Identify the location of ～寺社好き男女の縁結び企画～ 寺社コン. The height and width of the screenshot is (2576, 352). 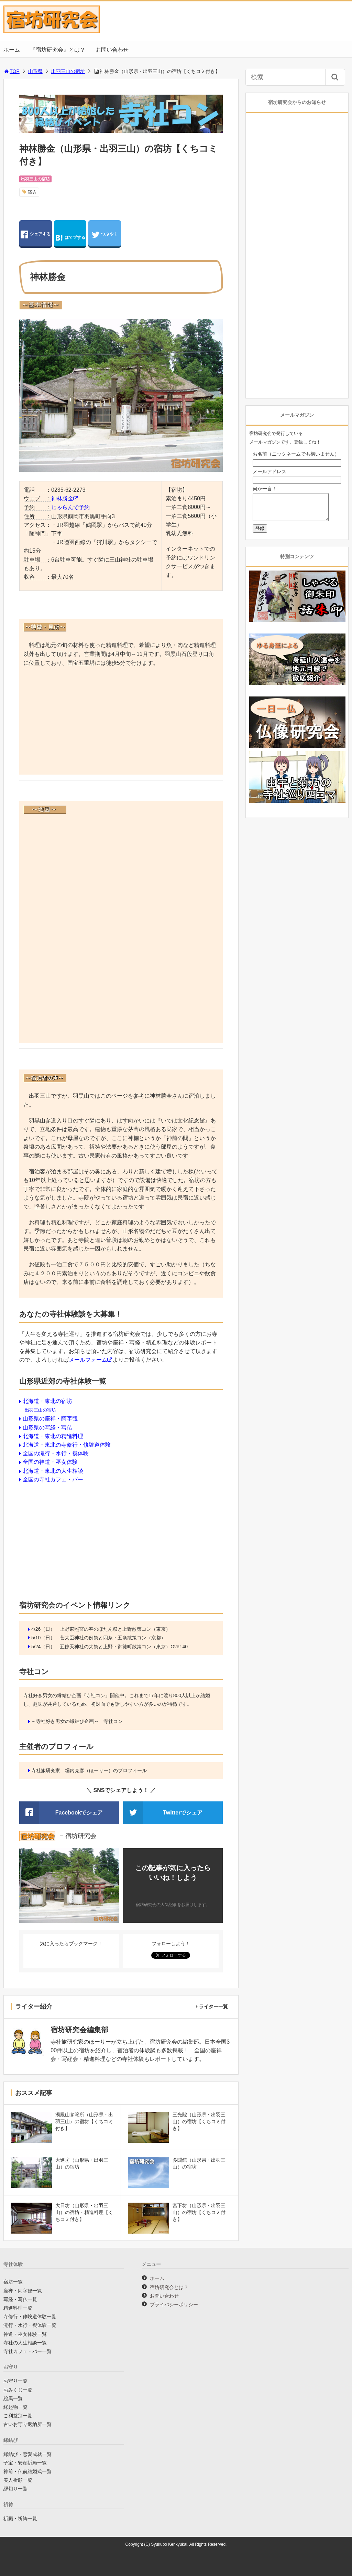
(77, 1721).